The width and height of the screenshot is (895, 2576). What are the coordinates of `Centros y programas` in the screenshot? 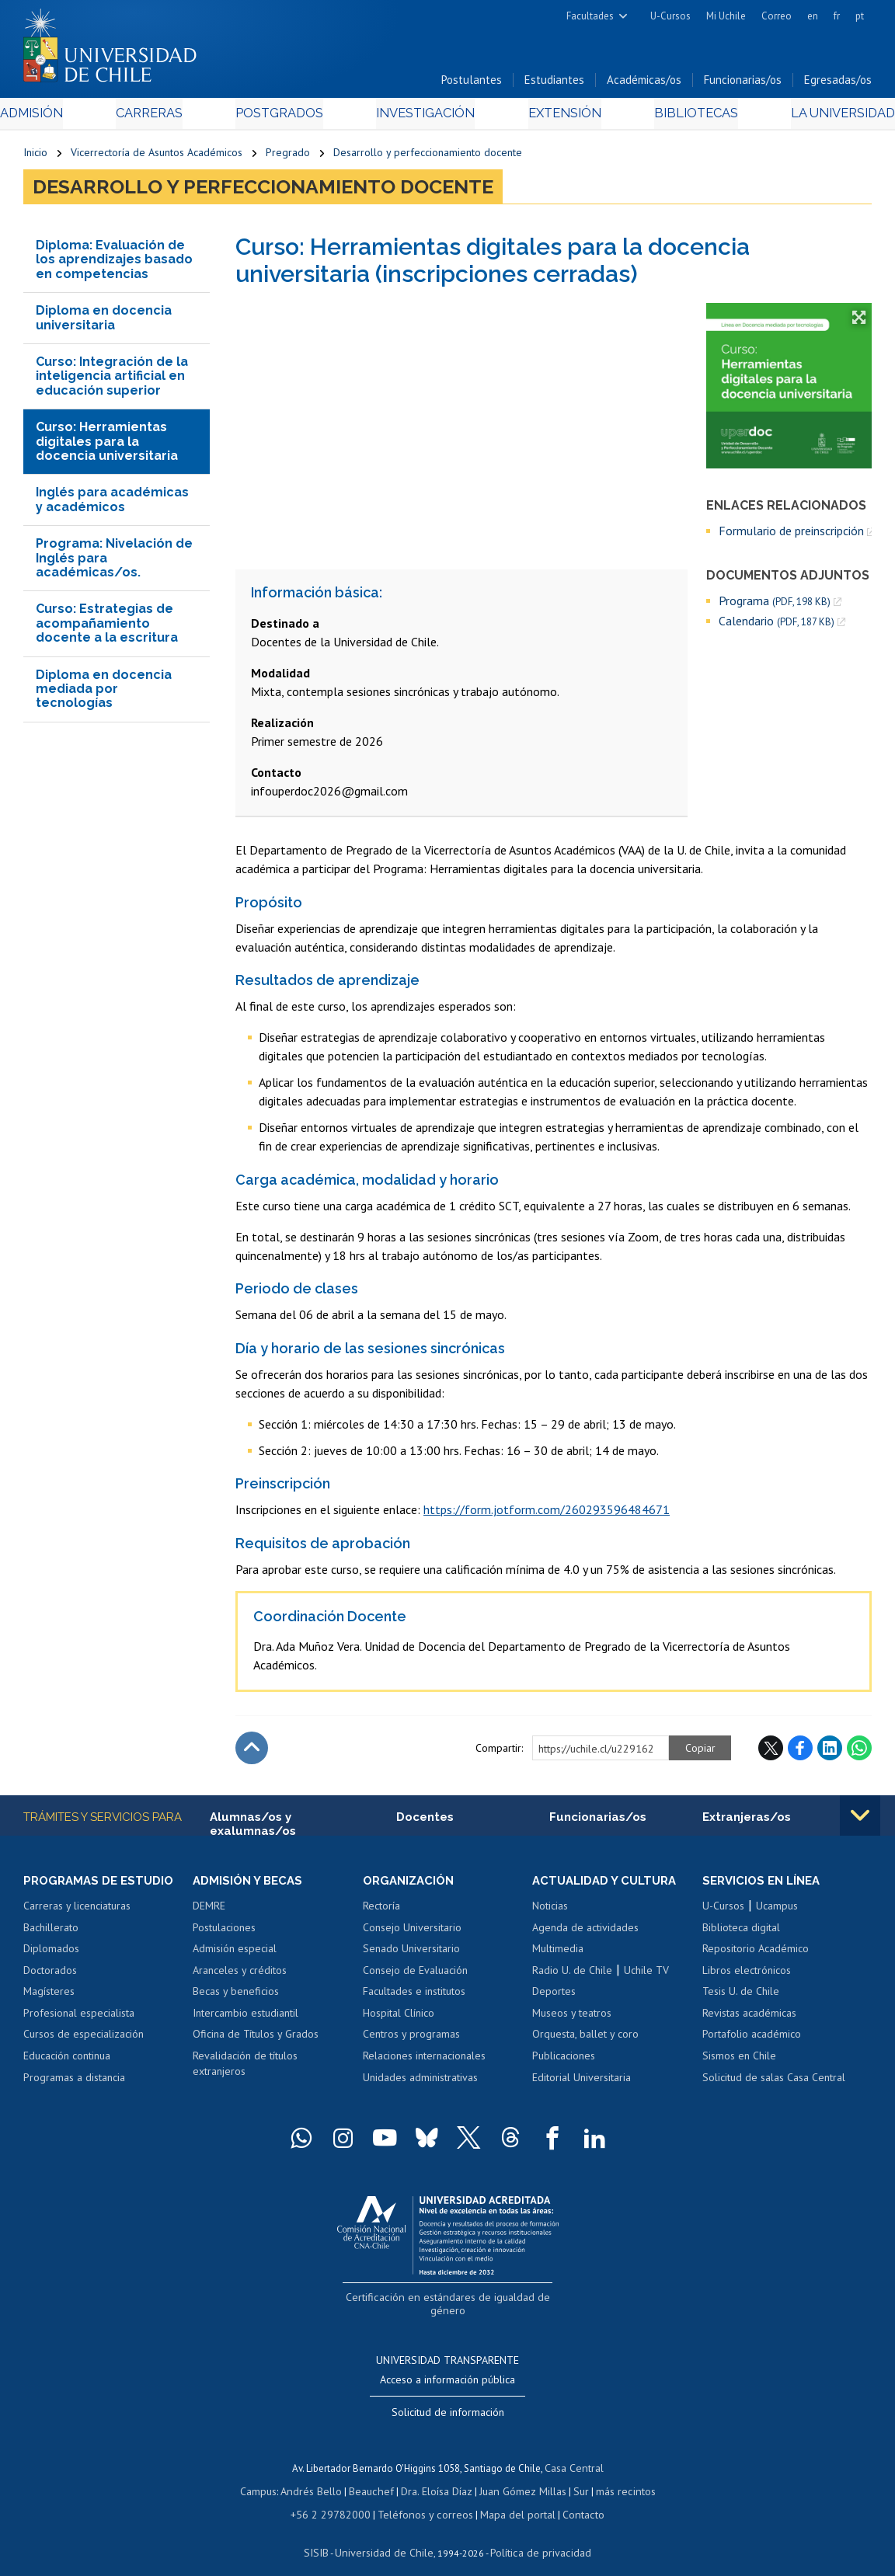 It's located at (411, 2040).